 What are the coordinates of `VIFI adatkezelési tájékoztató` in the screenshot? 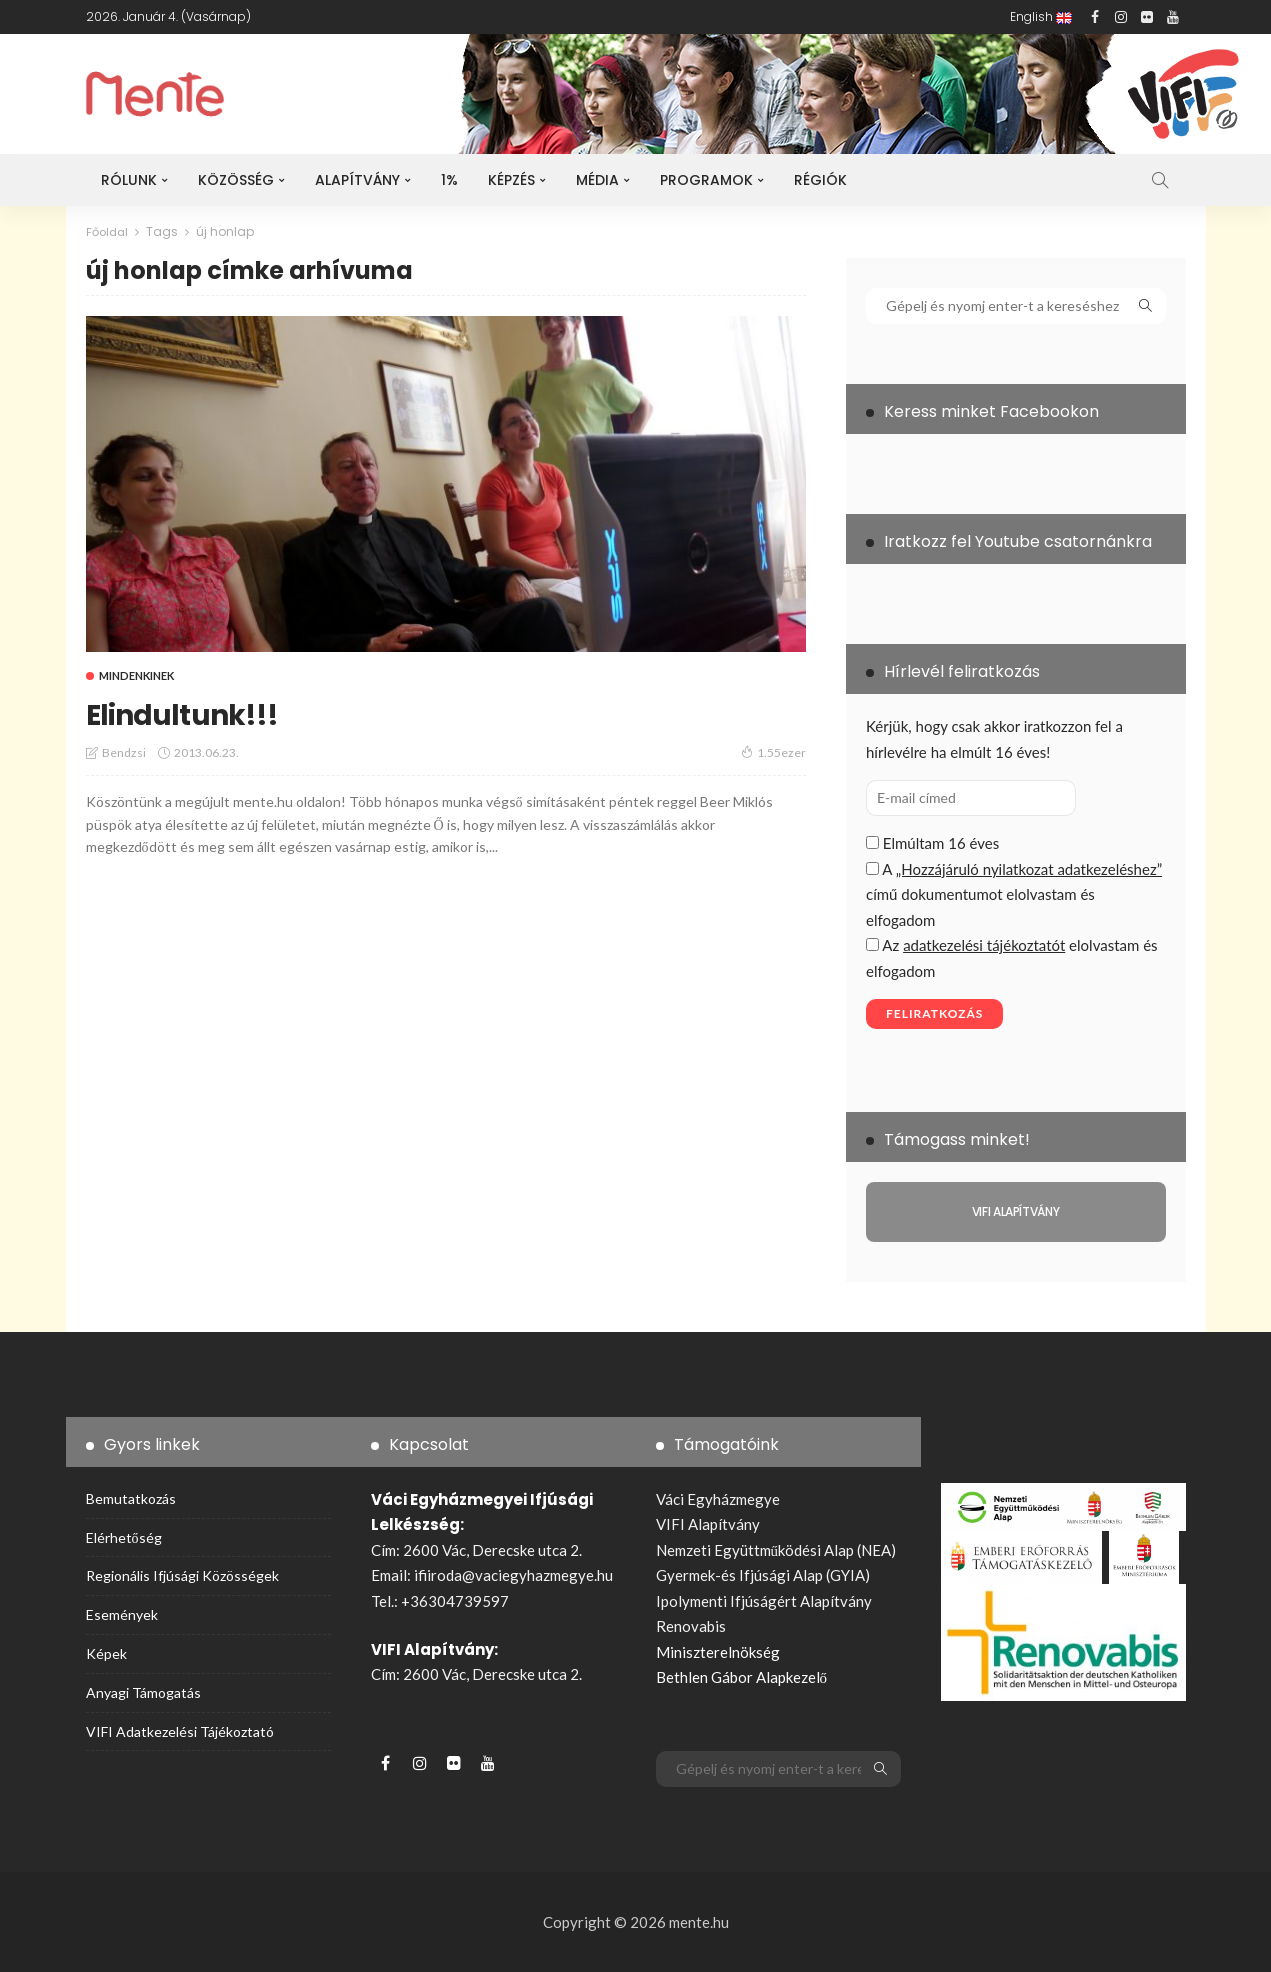 It's located at (180, 1730).